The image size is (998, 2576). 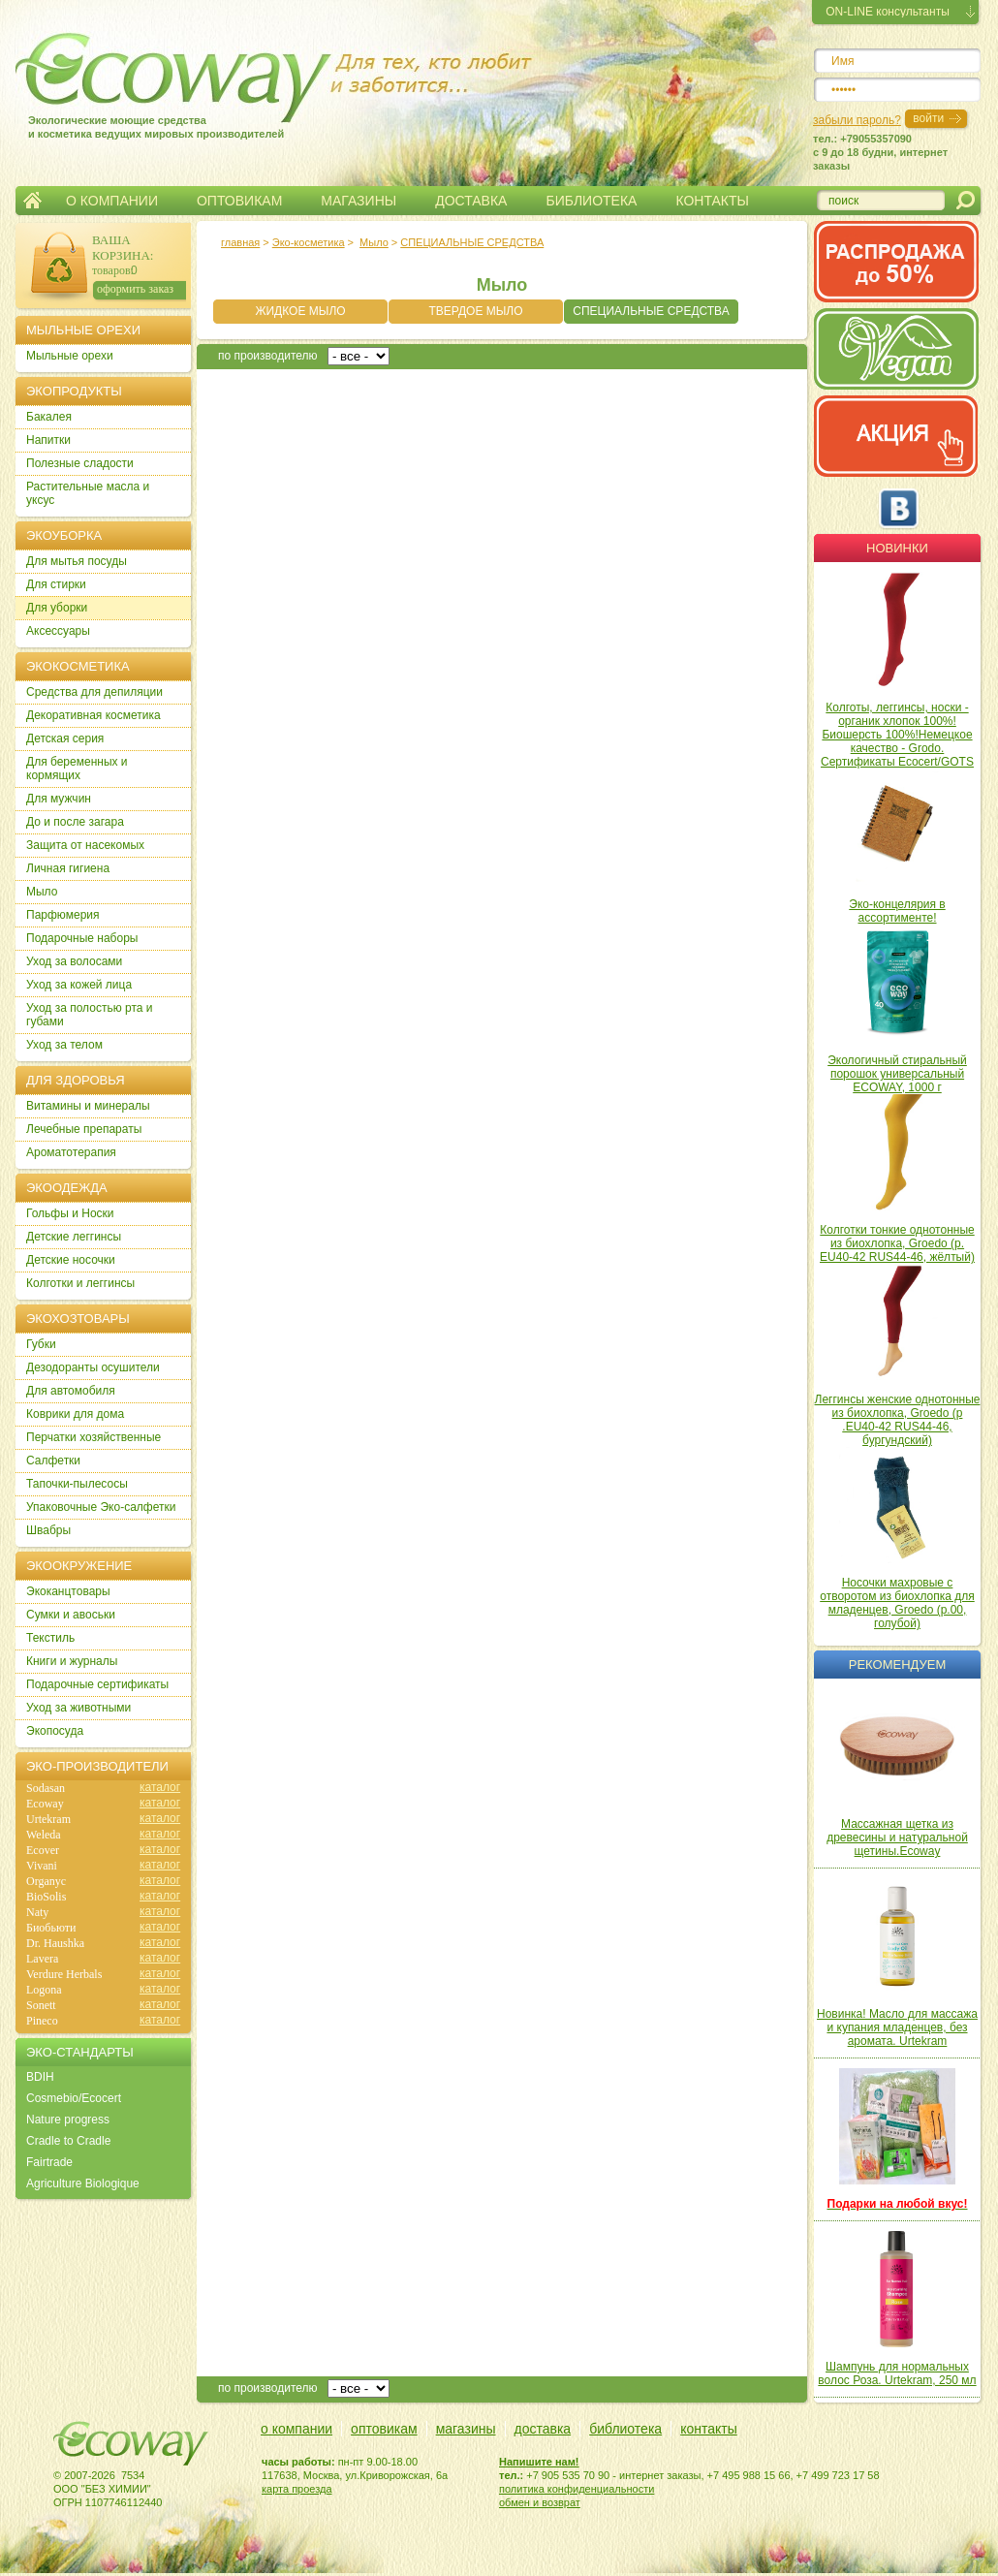 What do you see at coordinates (67, 2119) in the screenshot?
I see `Nature progress` at bounding box center [67, 2119].